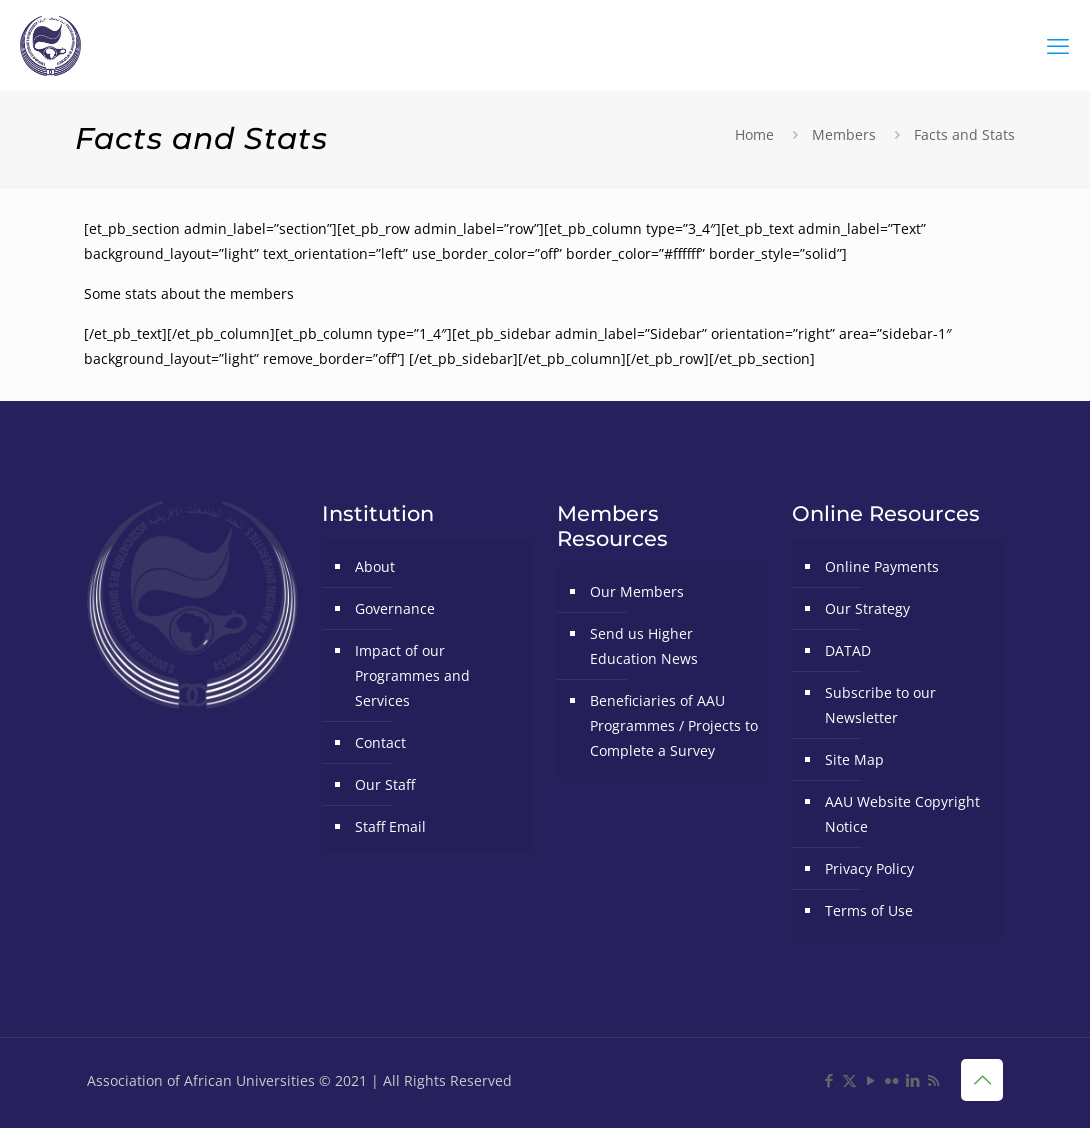 The height and width of the screenshot is (1128, 1090). What do you see at coordinates (869, 868) in the screenshot?
I see `Privacy Policy` at bounding box center [869, 868].